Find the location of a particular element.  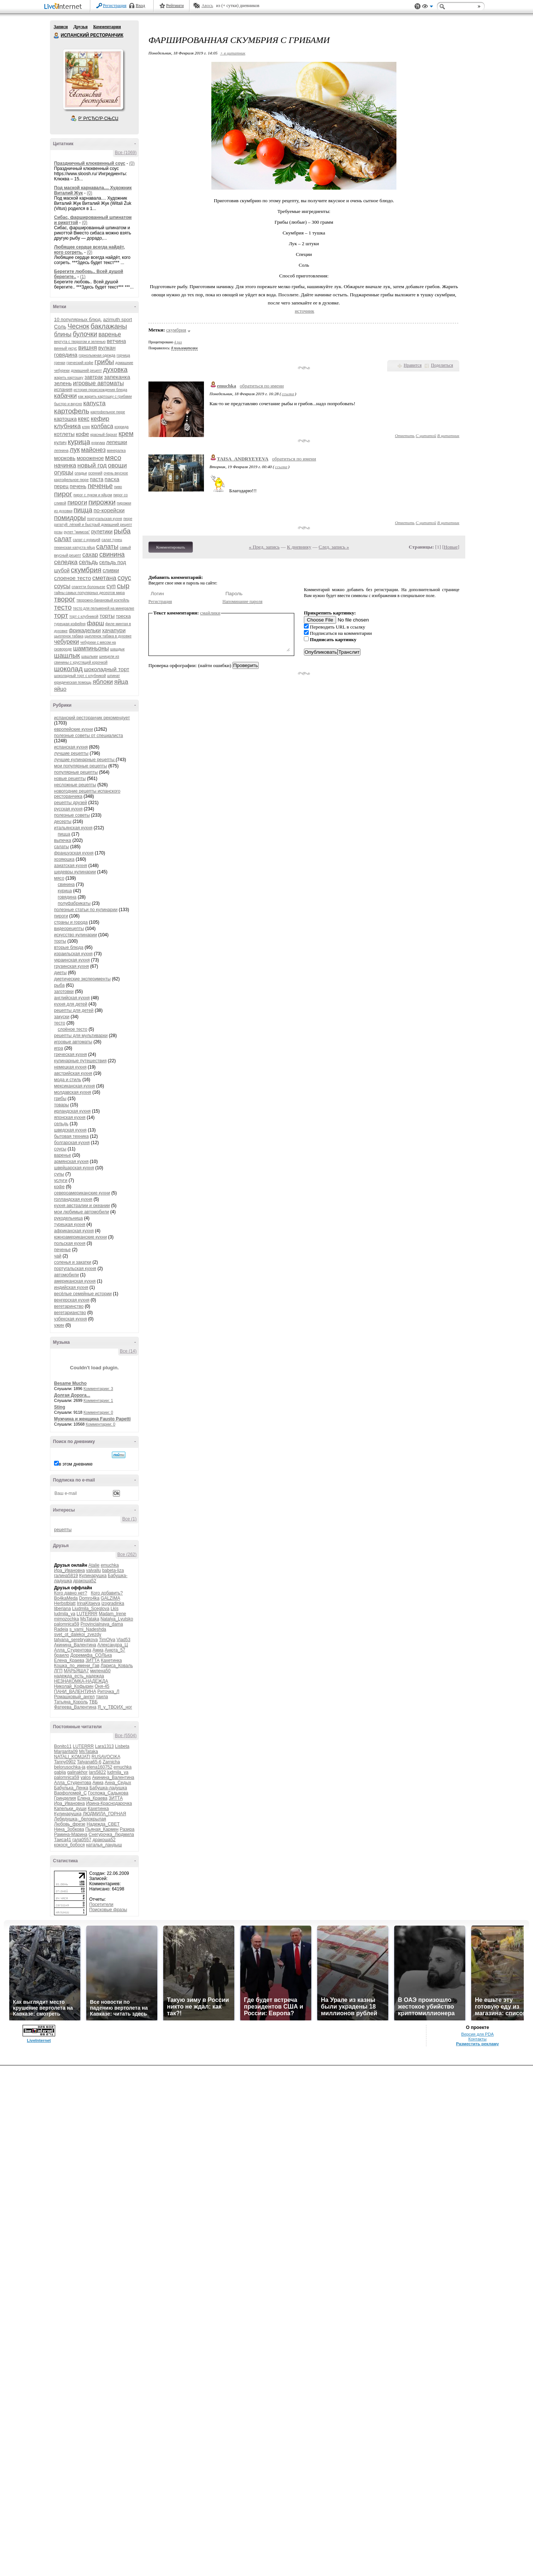

португальская кухня is located at coordinates (104, 519).